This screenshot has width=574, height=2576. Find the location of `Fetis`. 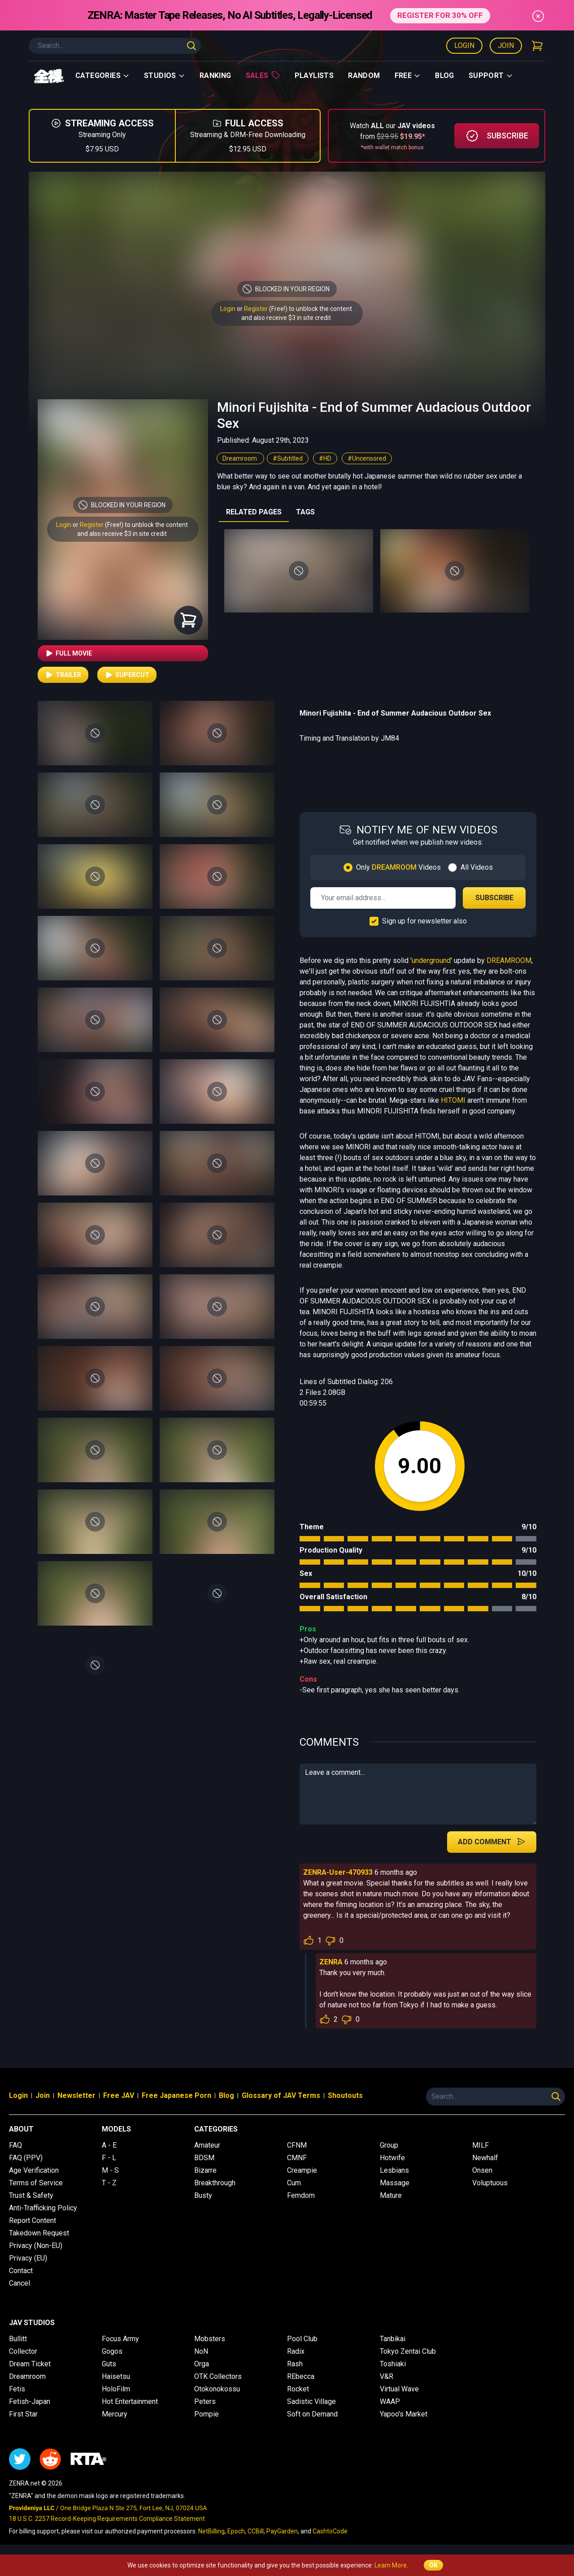

Fetis is located at coordinates (17, 2389).